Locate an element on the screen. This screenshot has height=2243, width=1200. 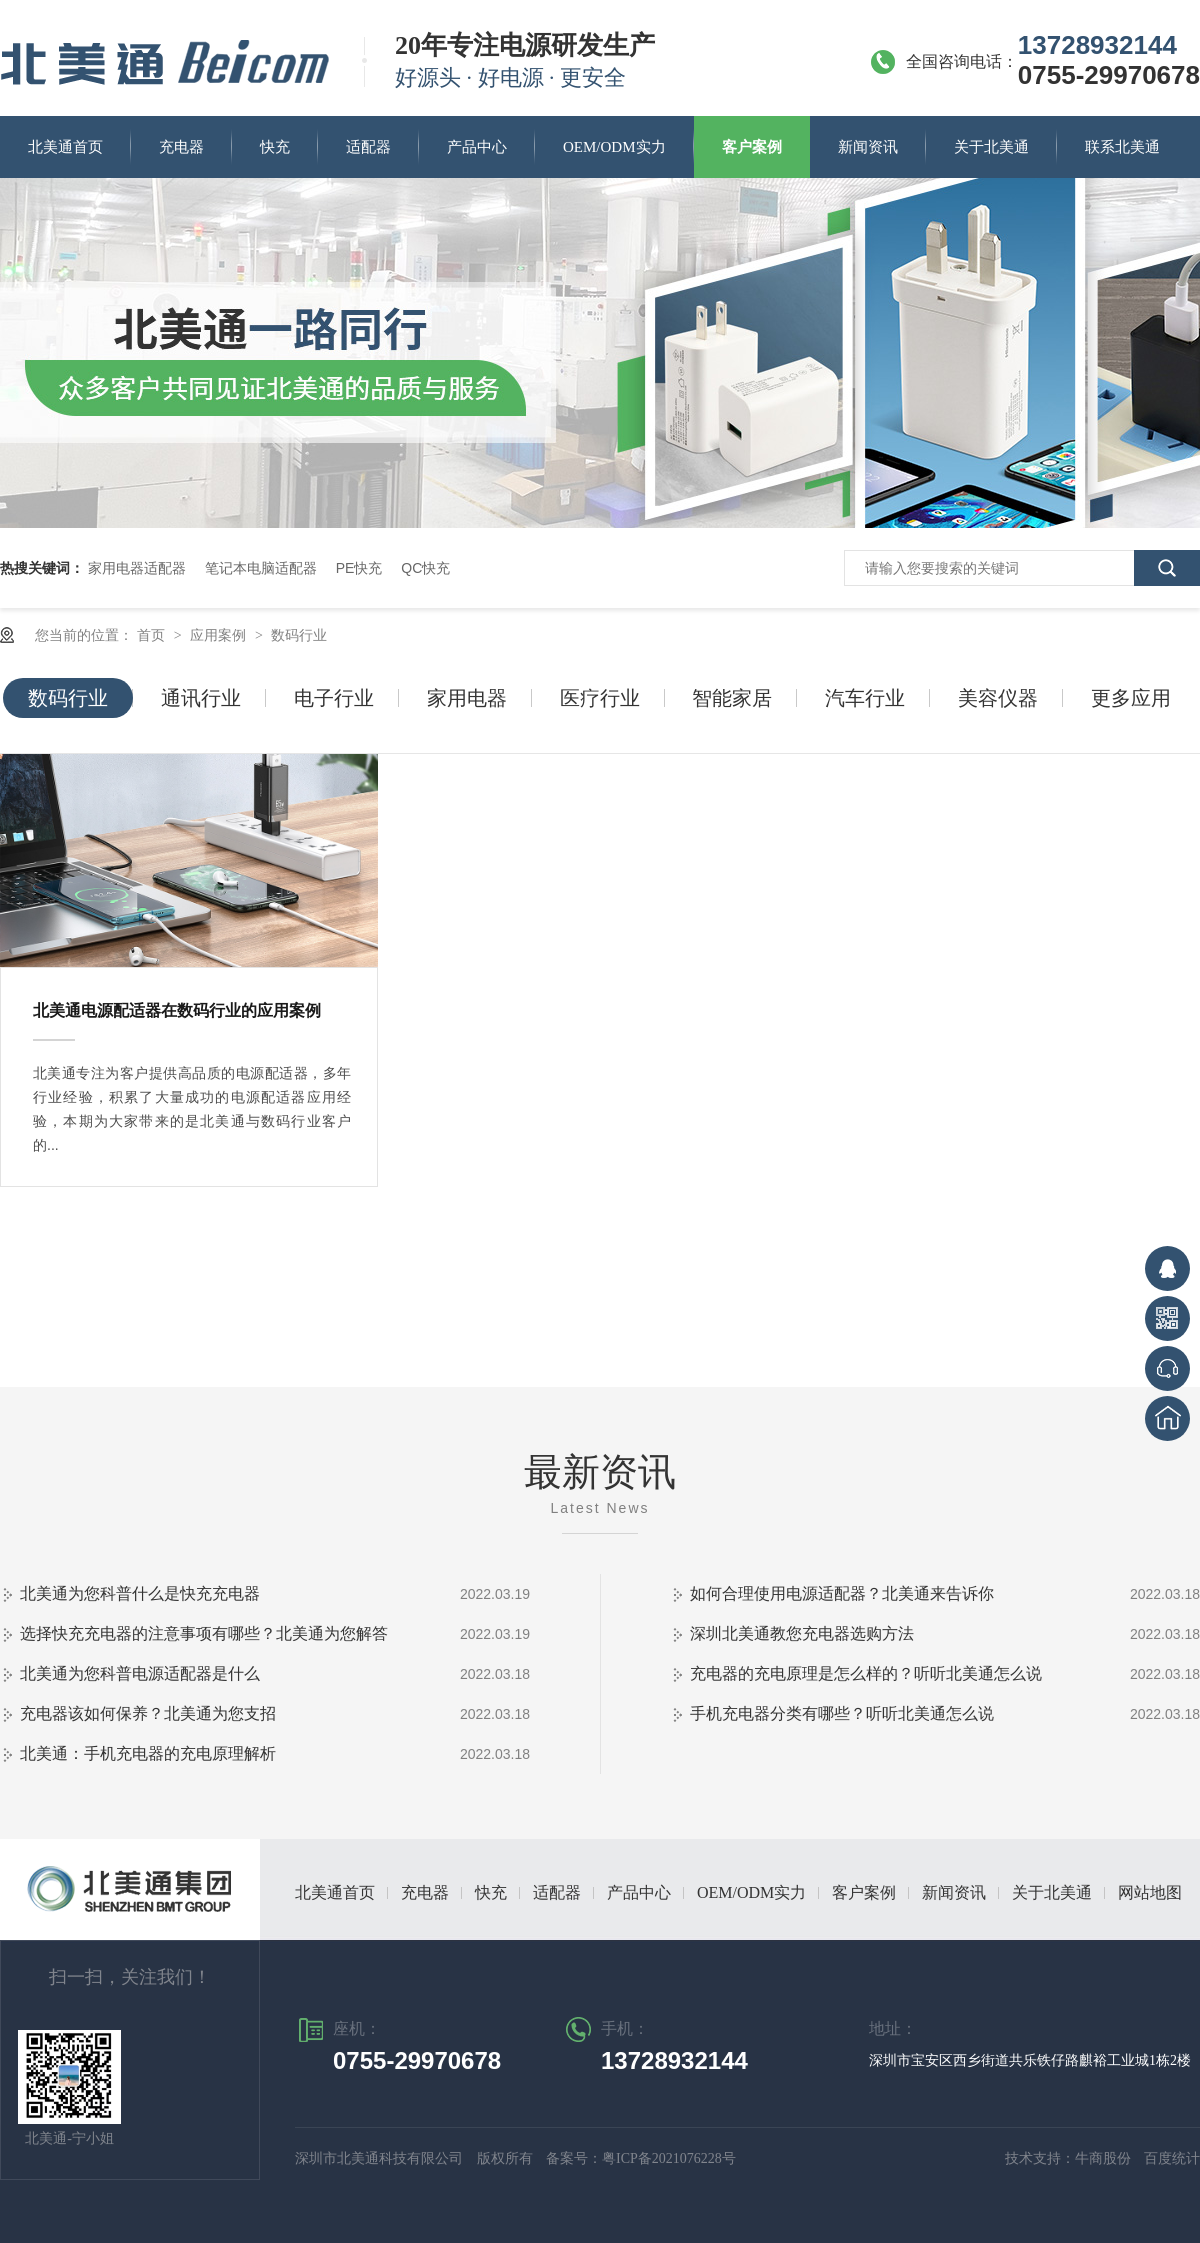
北美通首页 is located at coordinates (65, 147).